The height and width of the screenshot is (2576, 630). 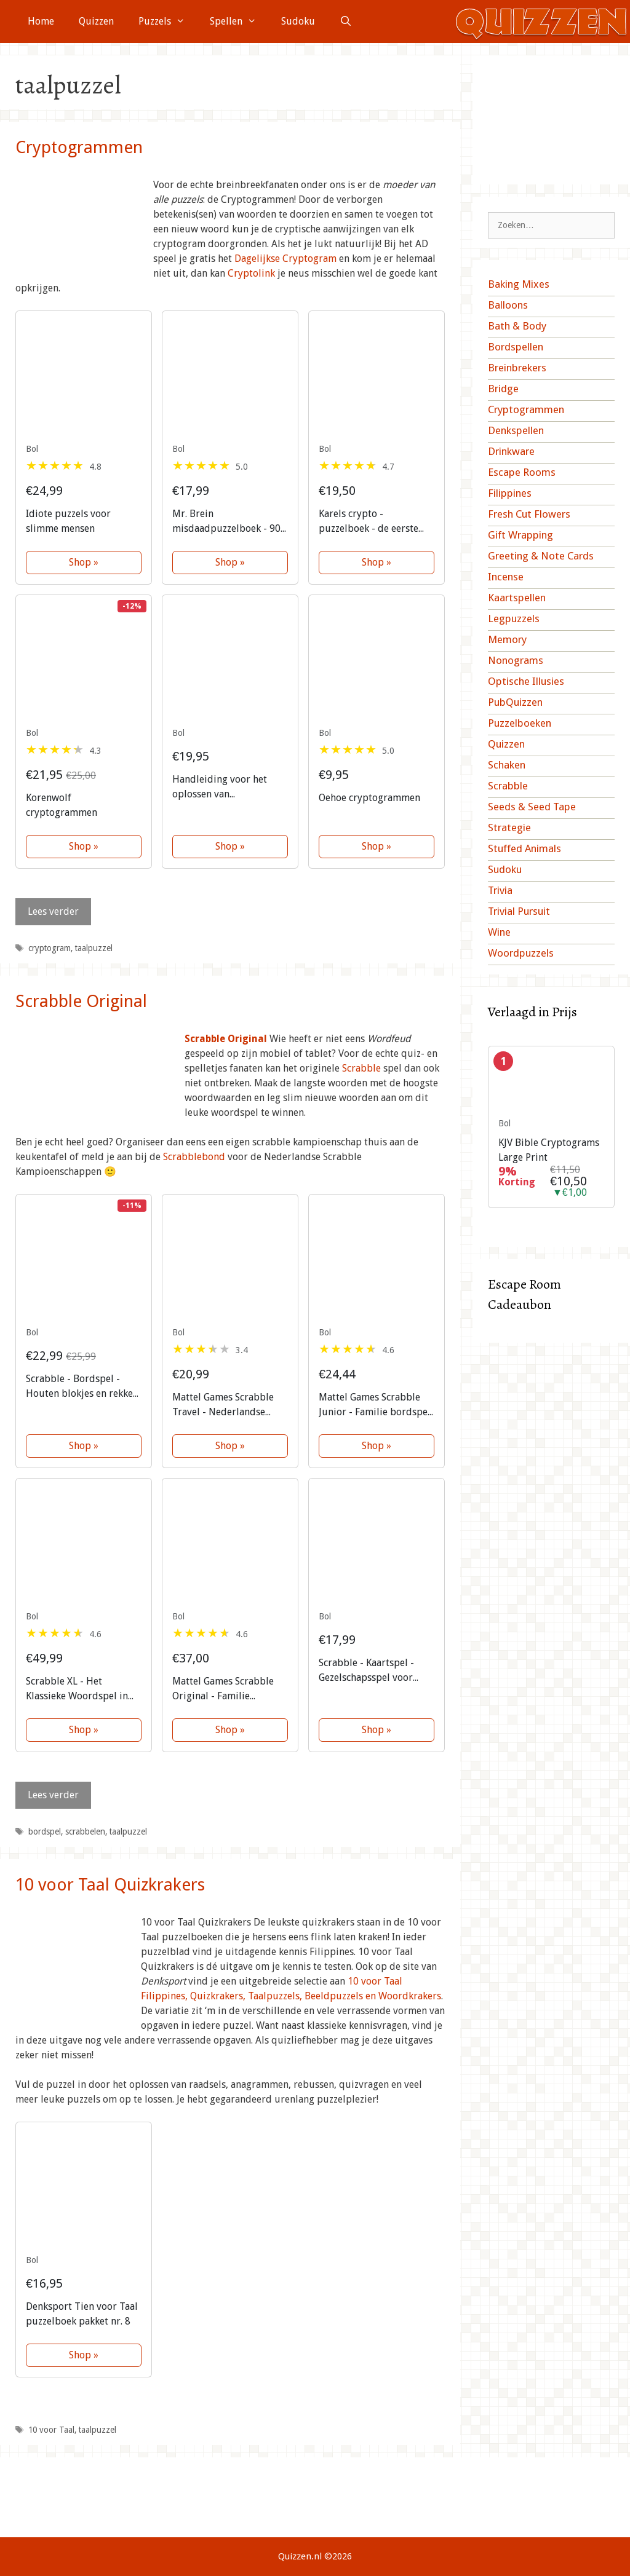 I want to click on Stuffed Animals, so click(x=524, y=848).